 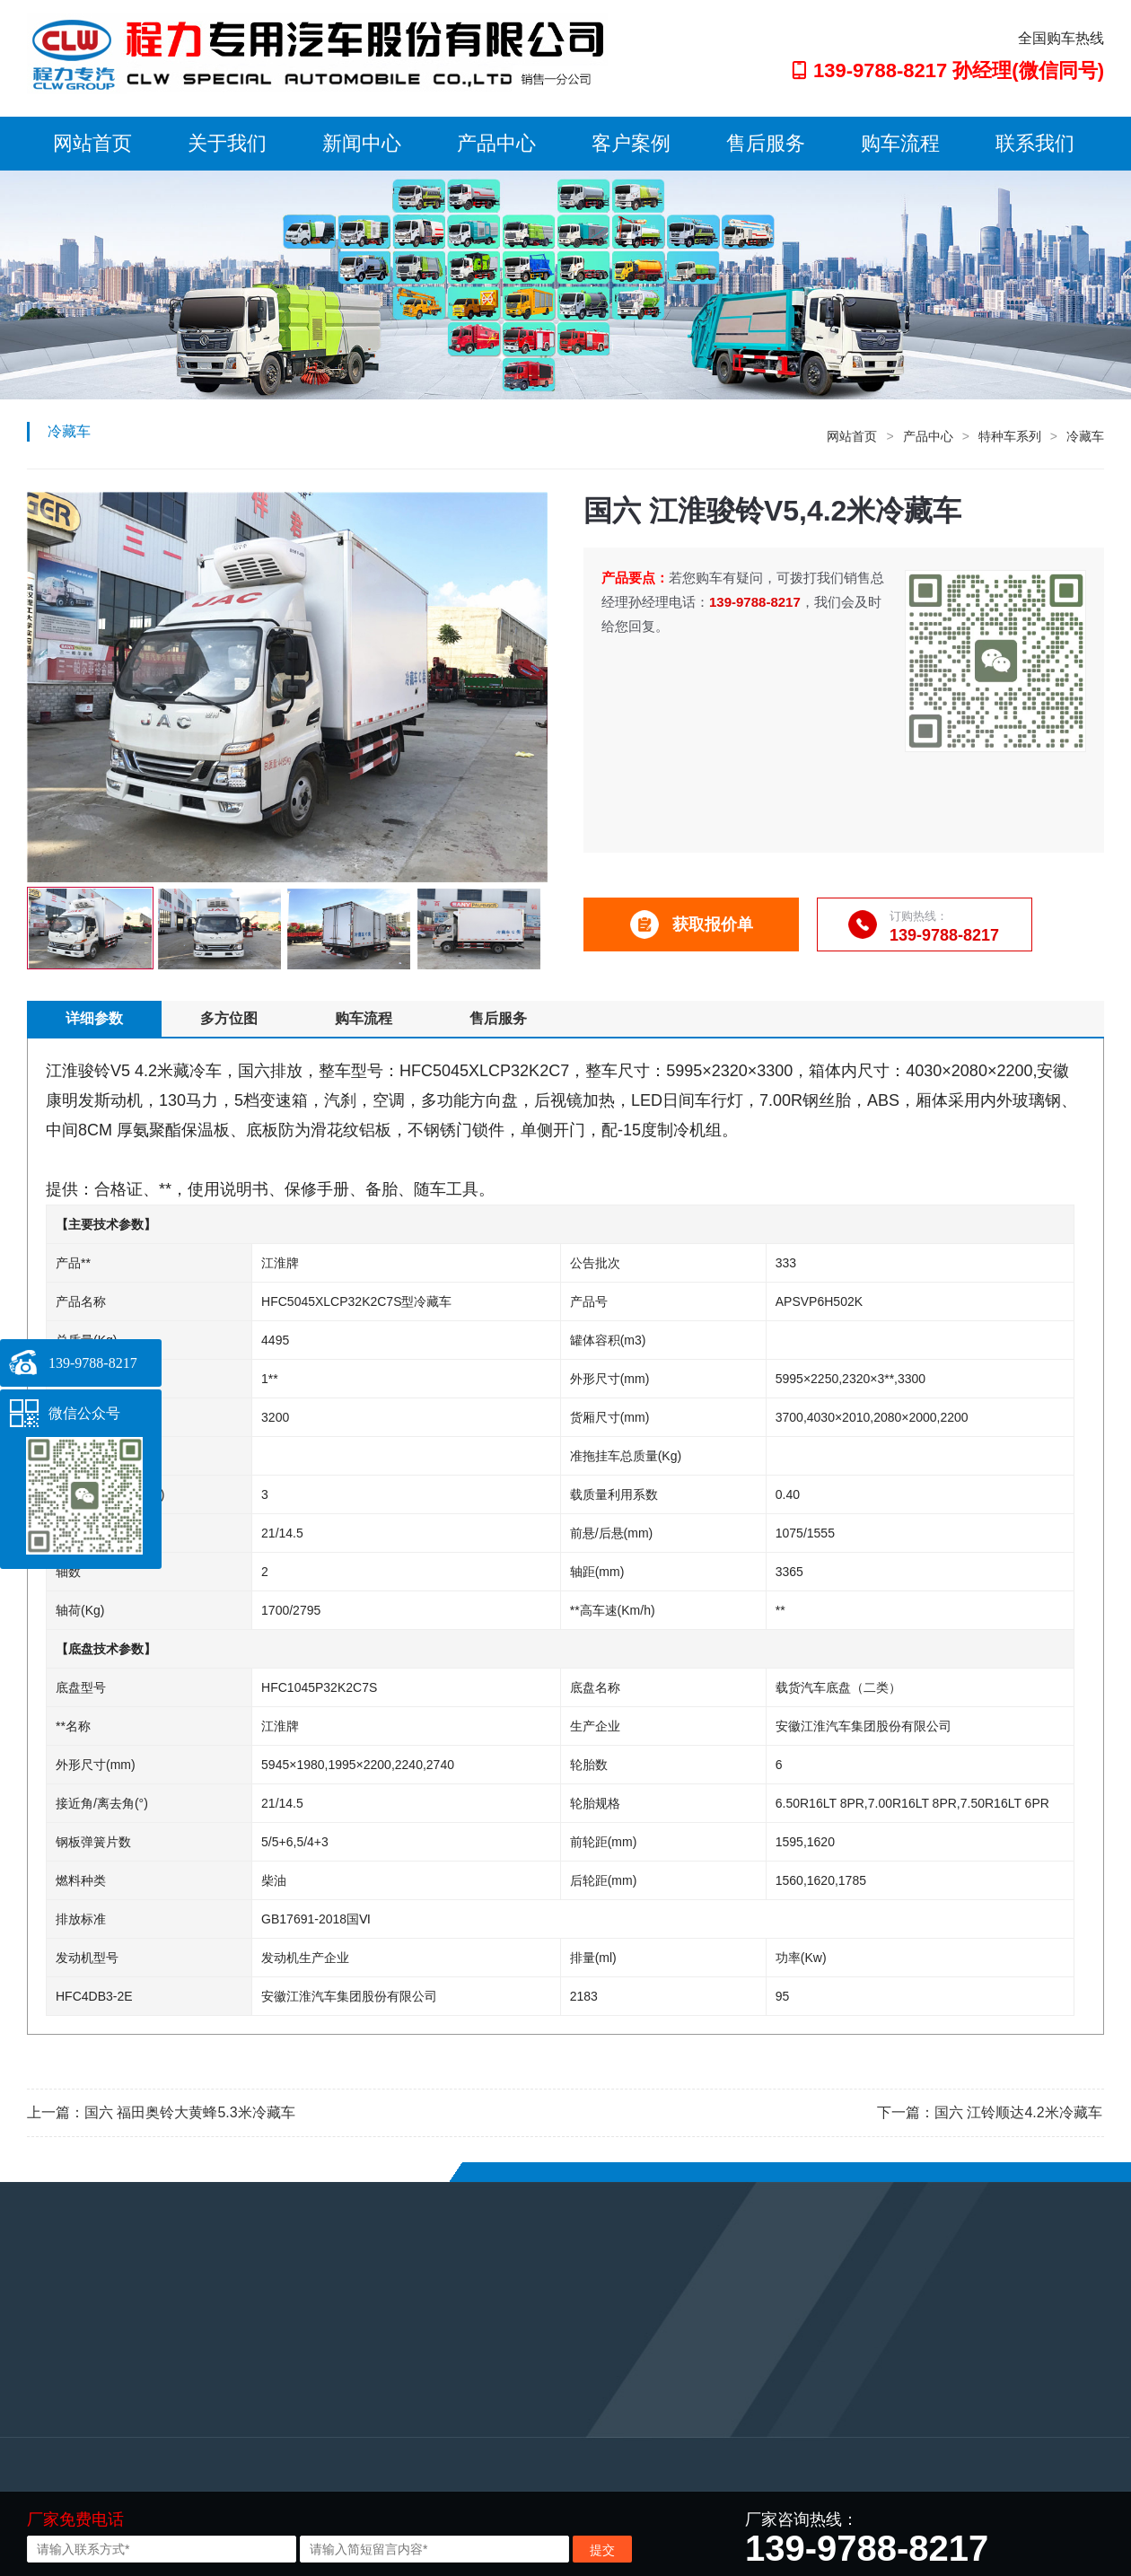 What do you see at coordinates (989, 2112) in the screenshot?
I see `下一篇：国六 江铃顺达4.2米冷藏车` at bounding box center [989, 2112].